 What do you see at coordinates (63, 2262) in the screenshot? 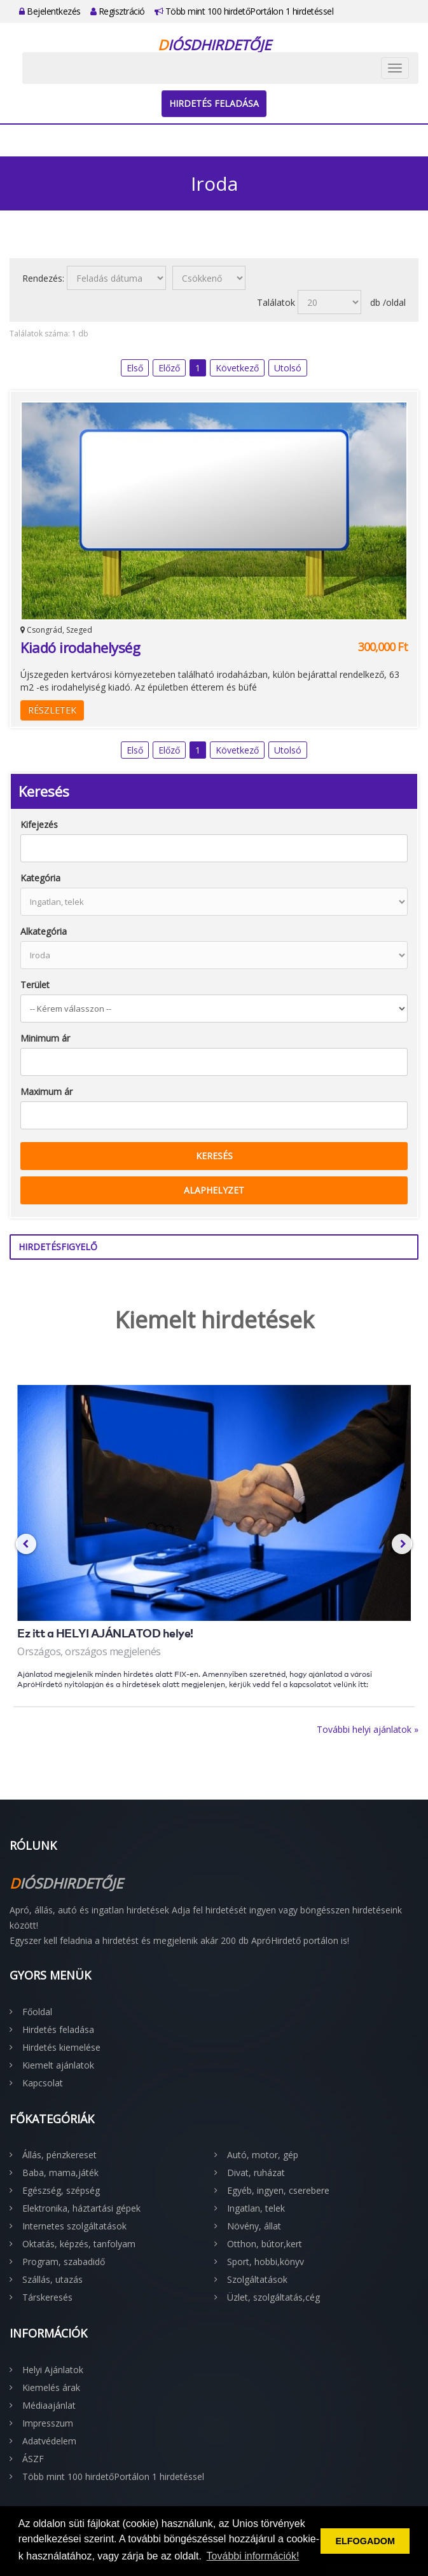
I see `Program, szabadidő` at bounding box center [63, 2262].